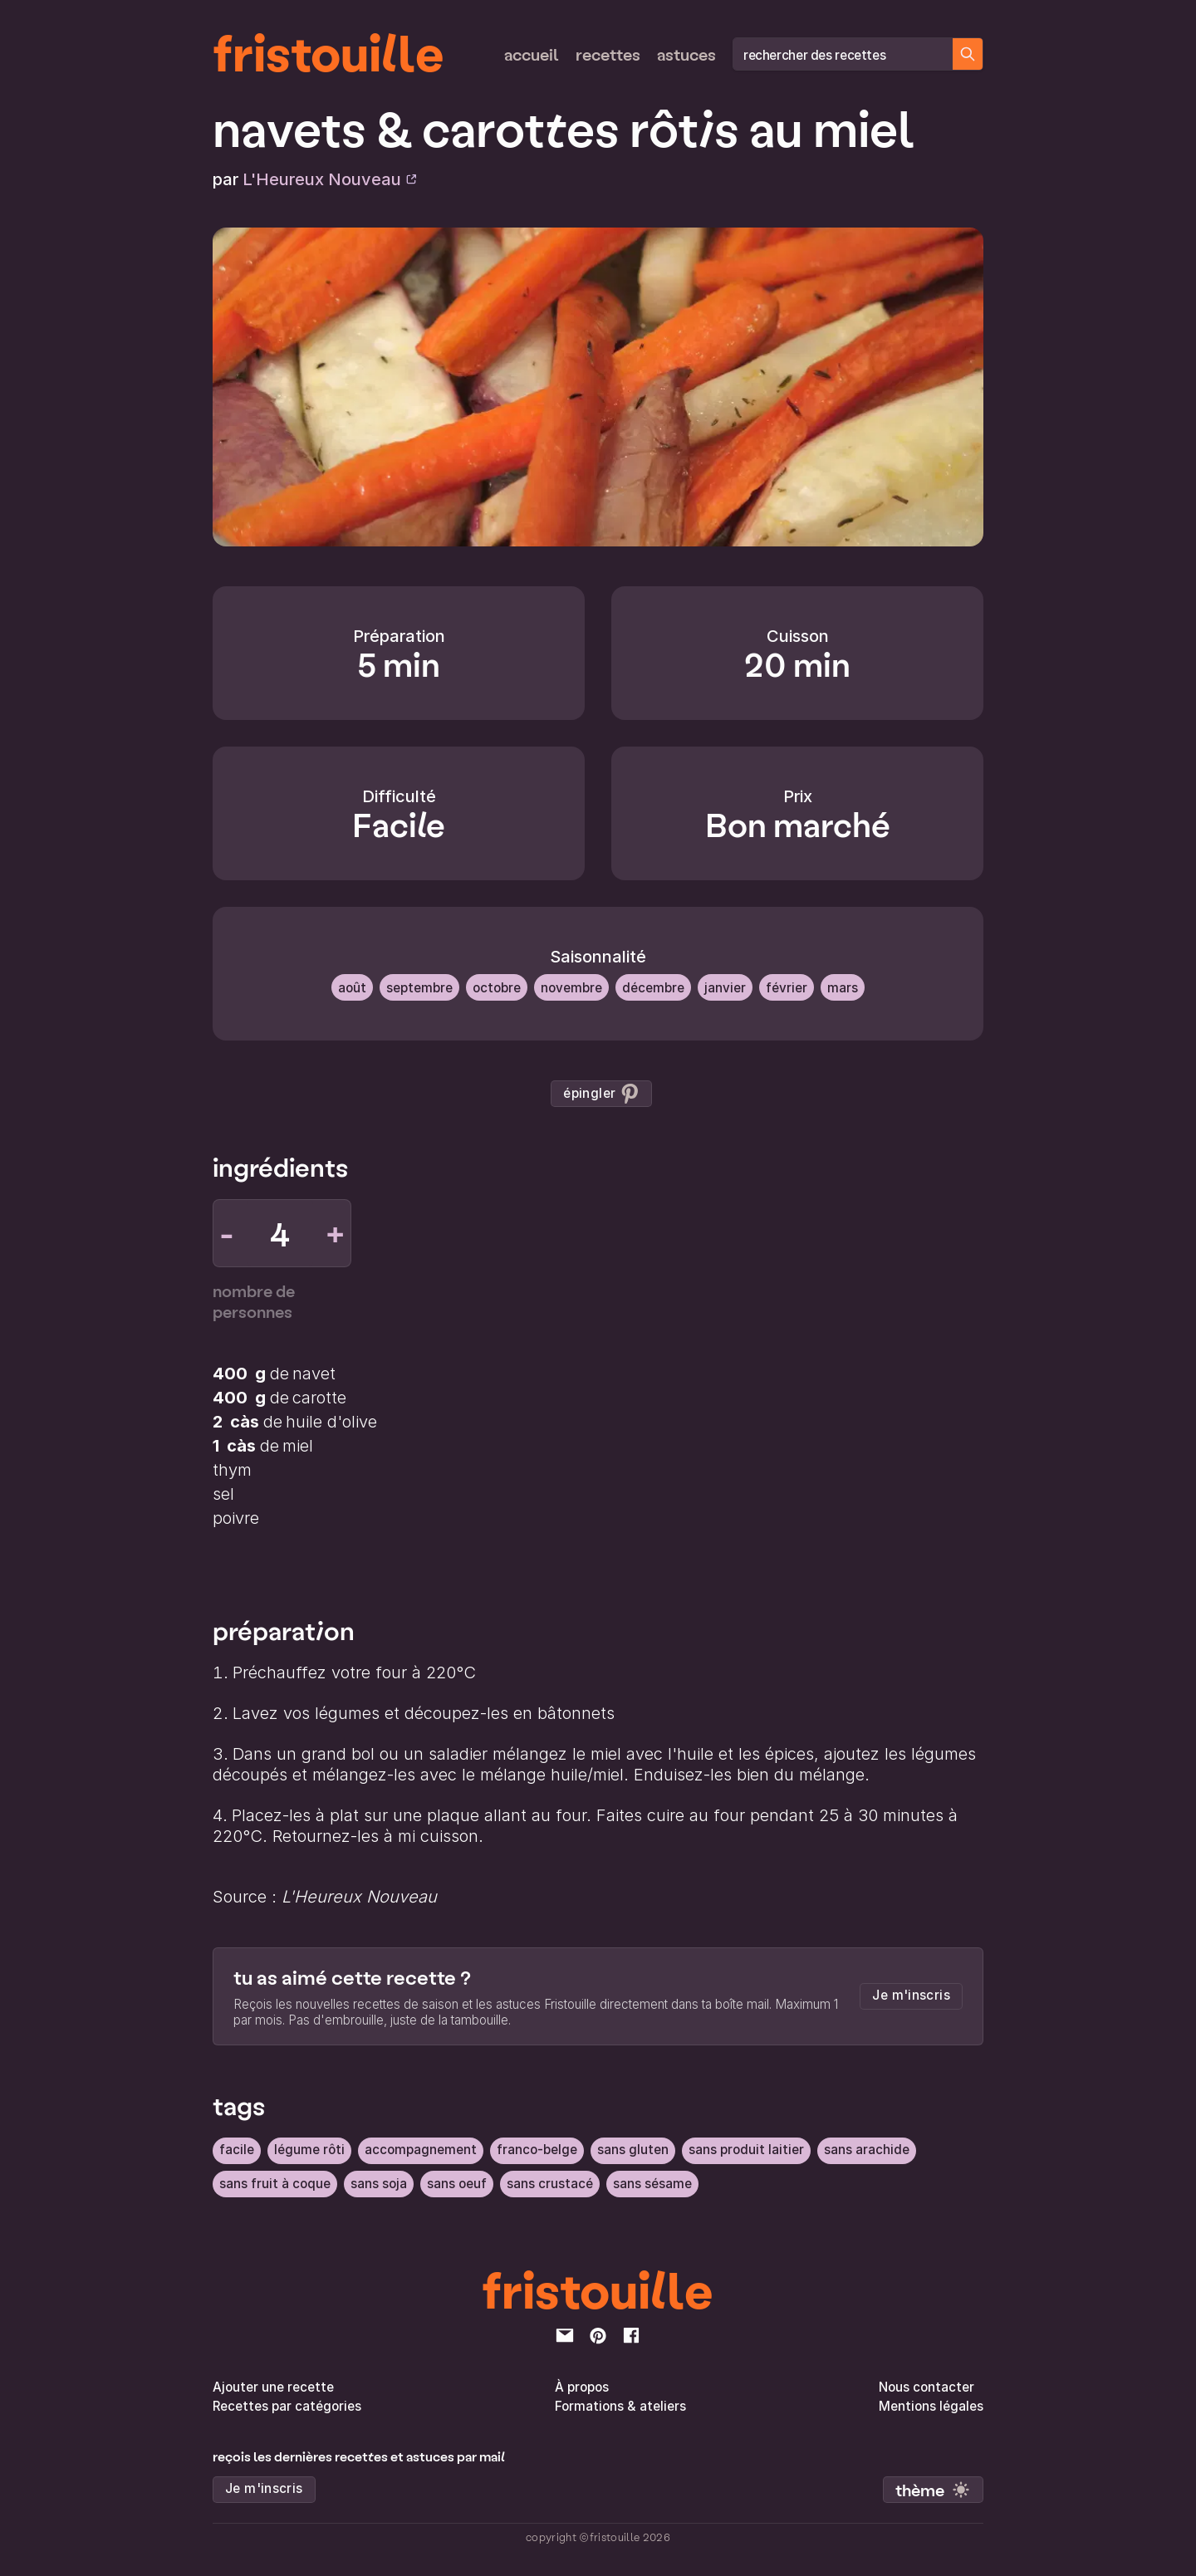 The width and height of the screenshot is (1196, 2576). I want to click on Nous contacter, so click(926, 2386).